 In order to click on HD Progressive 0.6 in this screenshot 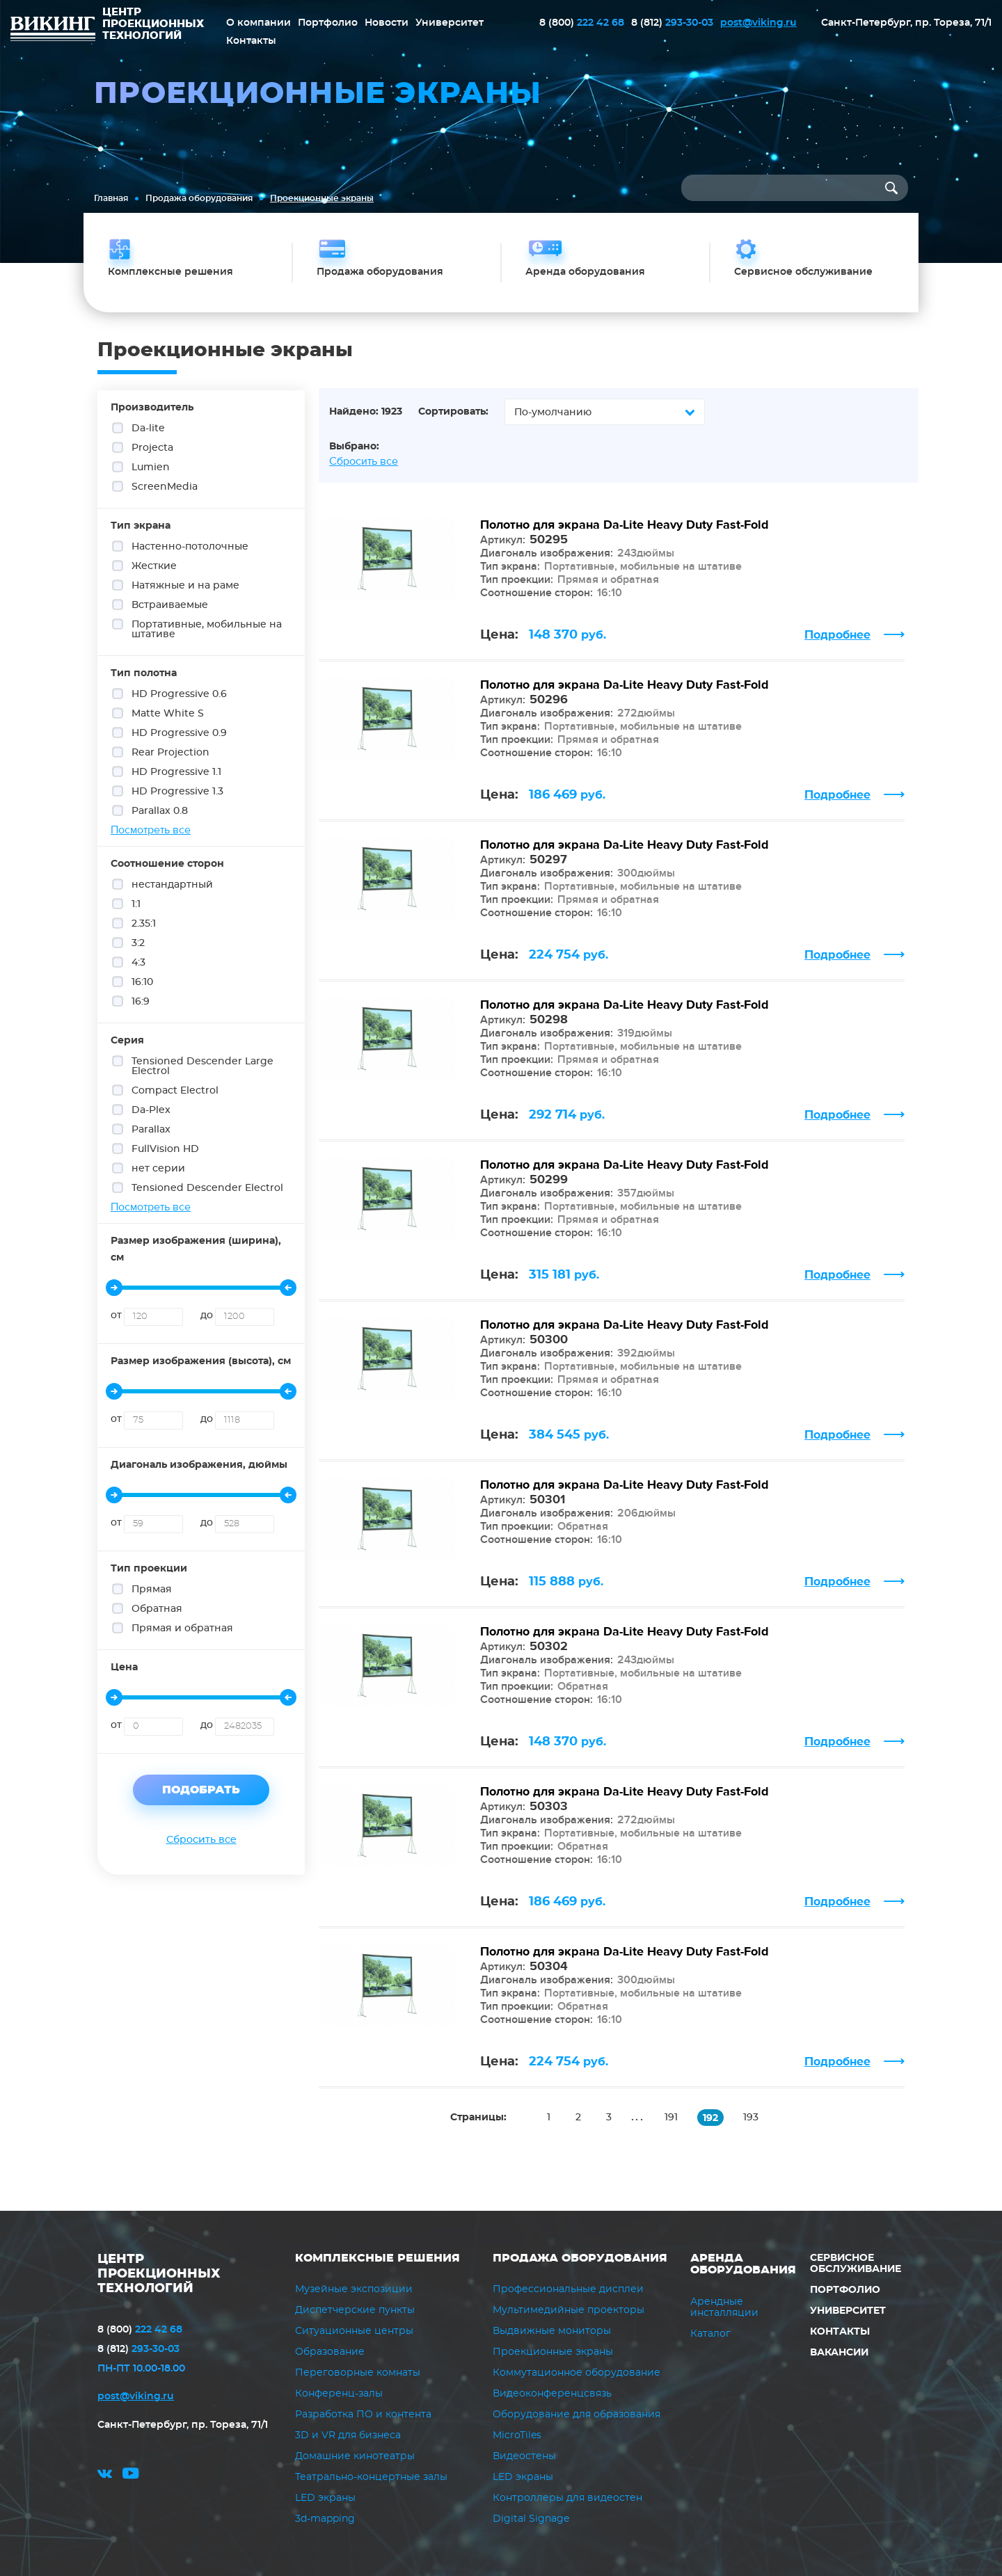, I will do `click(180, 693)`.